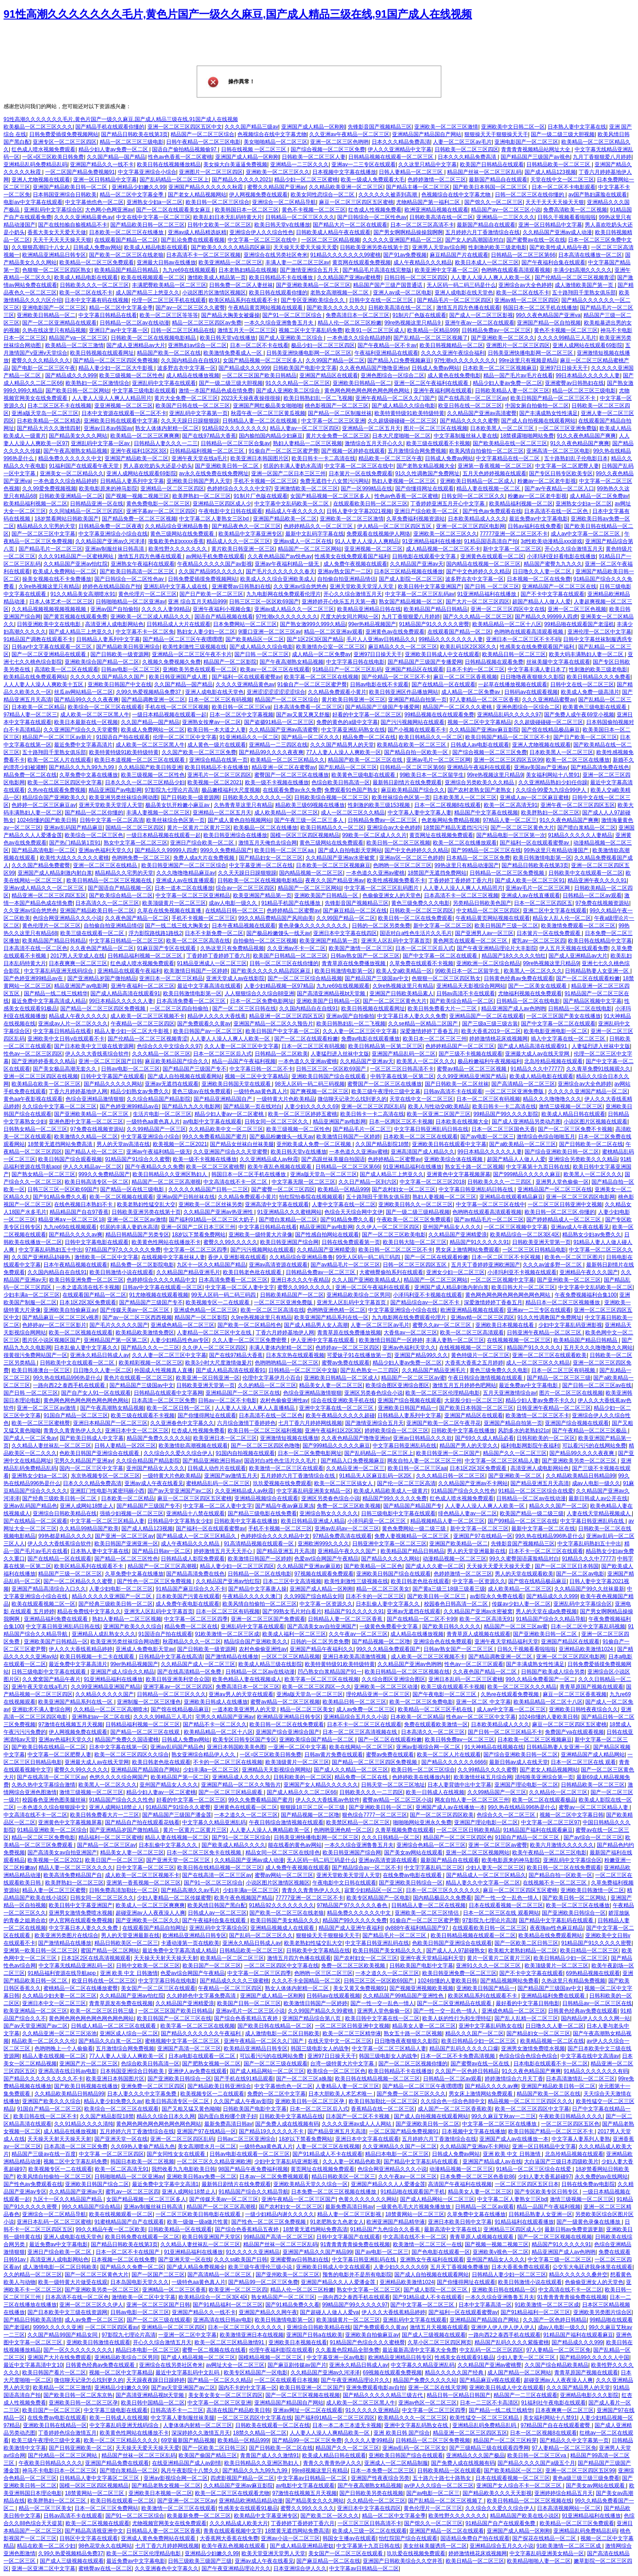  I want to click on 国产精品久久久久久精品三级古代, so click(383, 2395).